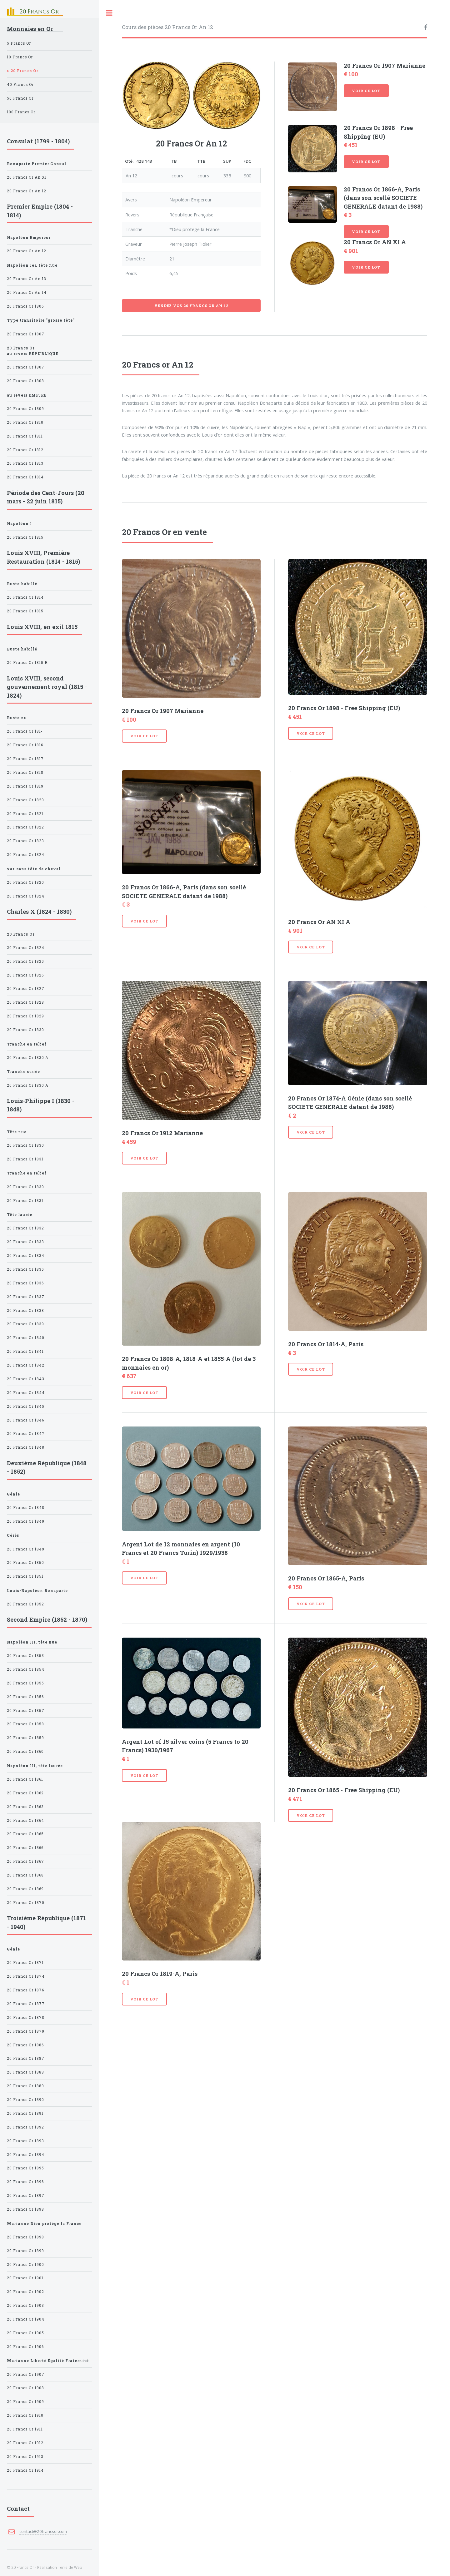 Image resolution: width=450 pixels, height=2576 pixels. Describe the element at coordinates (20, 98) in the screenshot. I see `50 Francs Or` at that location.